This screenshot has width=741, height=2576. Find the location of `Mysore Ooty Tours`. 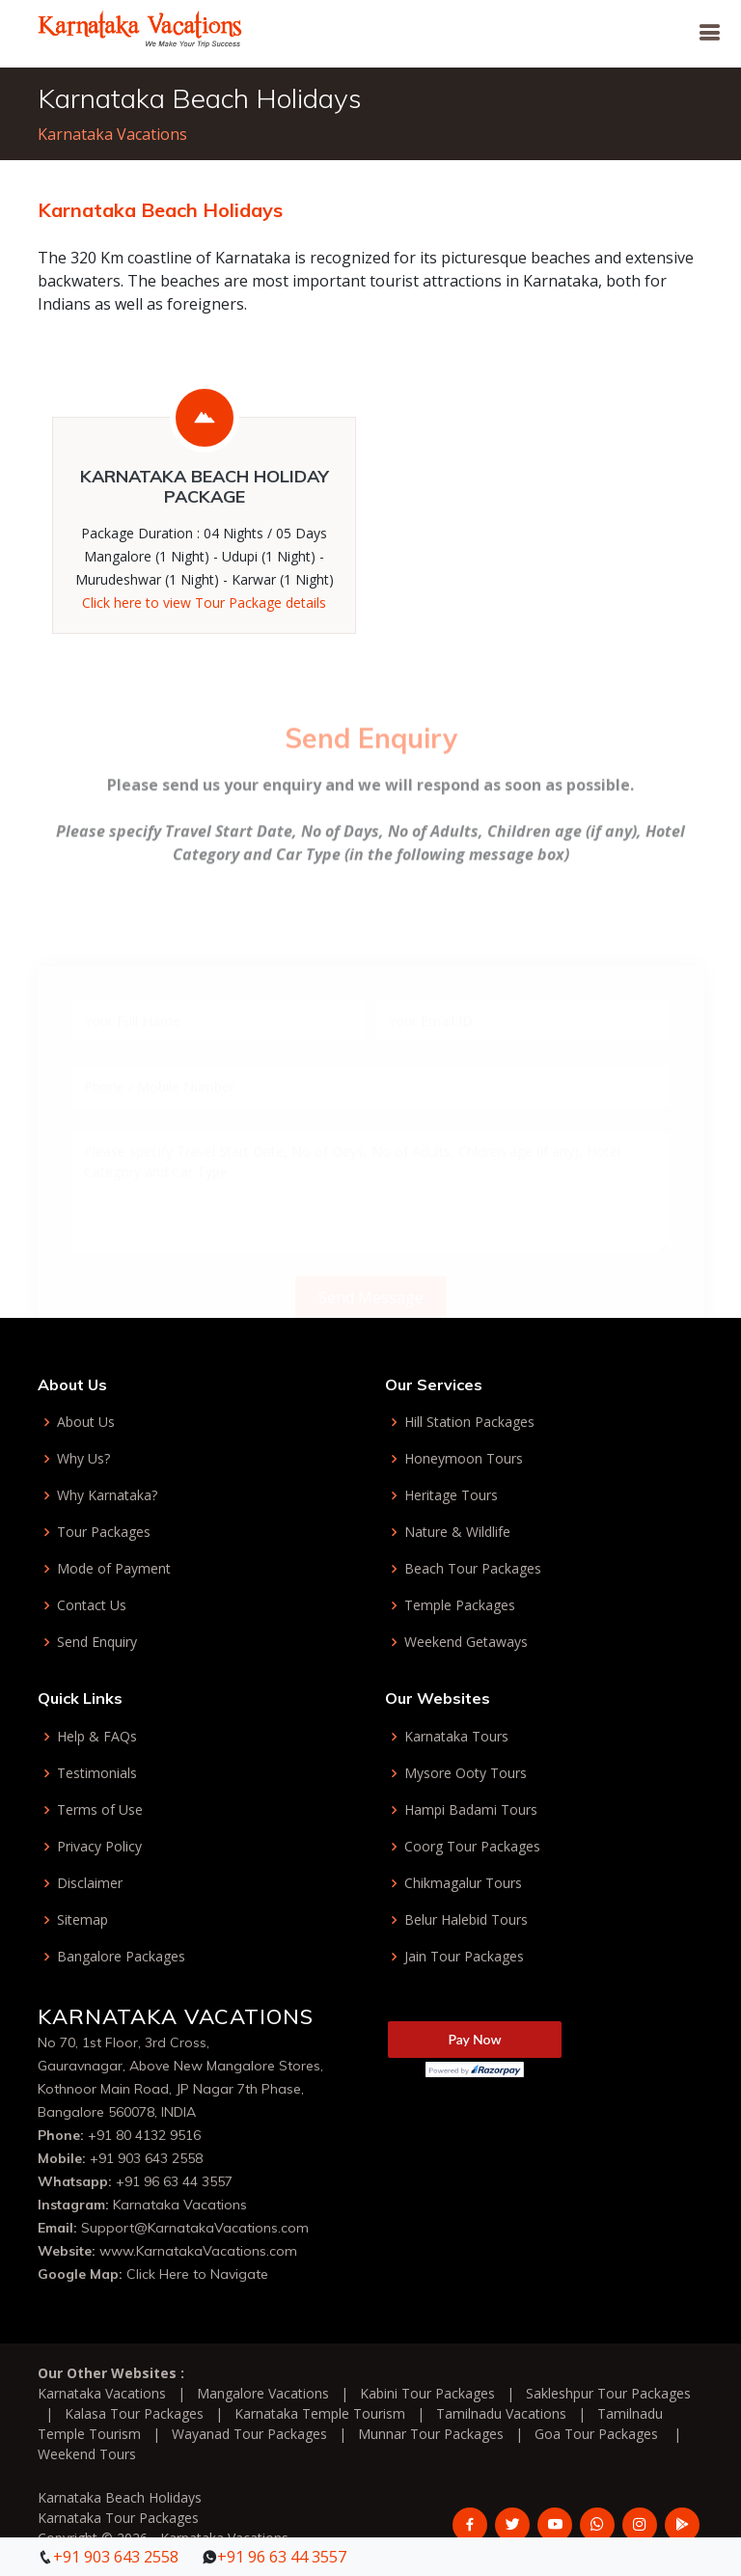

Mysore Ooty Tours is located at coordinates (465, 1773).